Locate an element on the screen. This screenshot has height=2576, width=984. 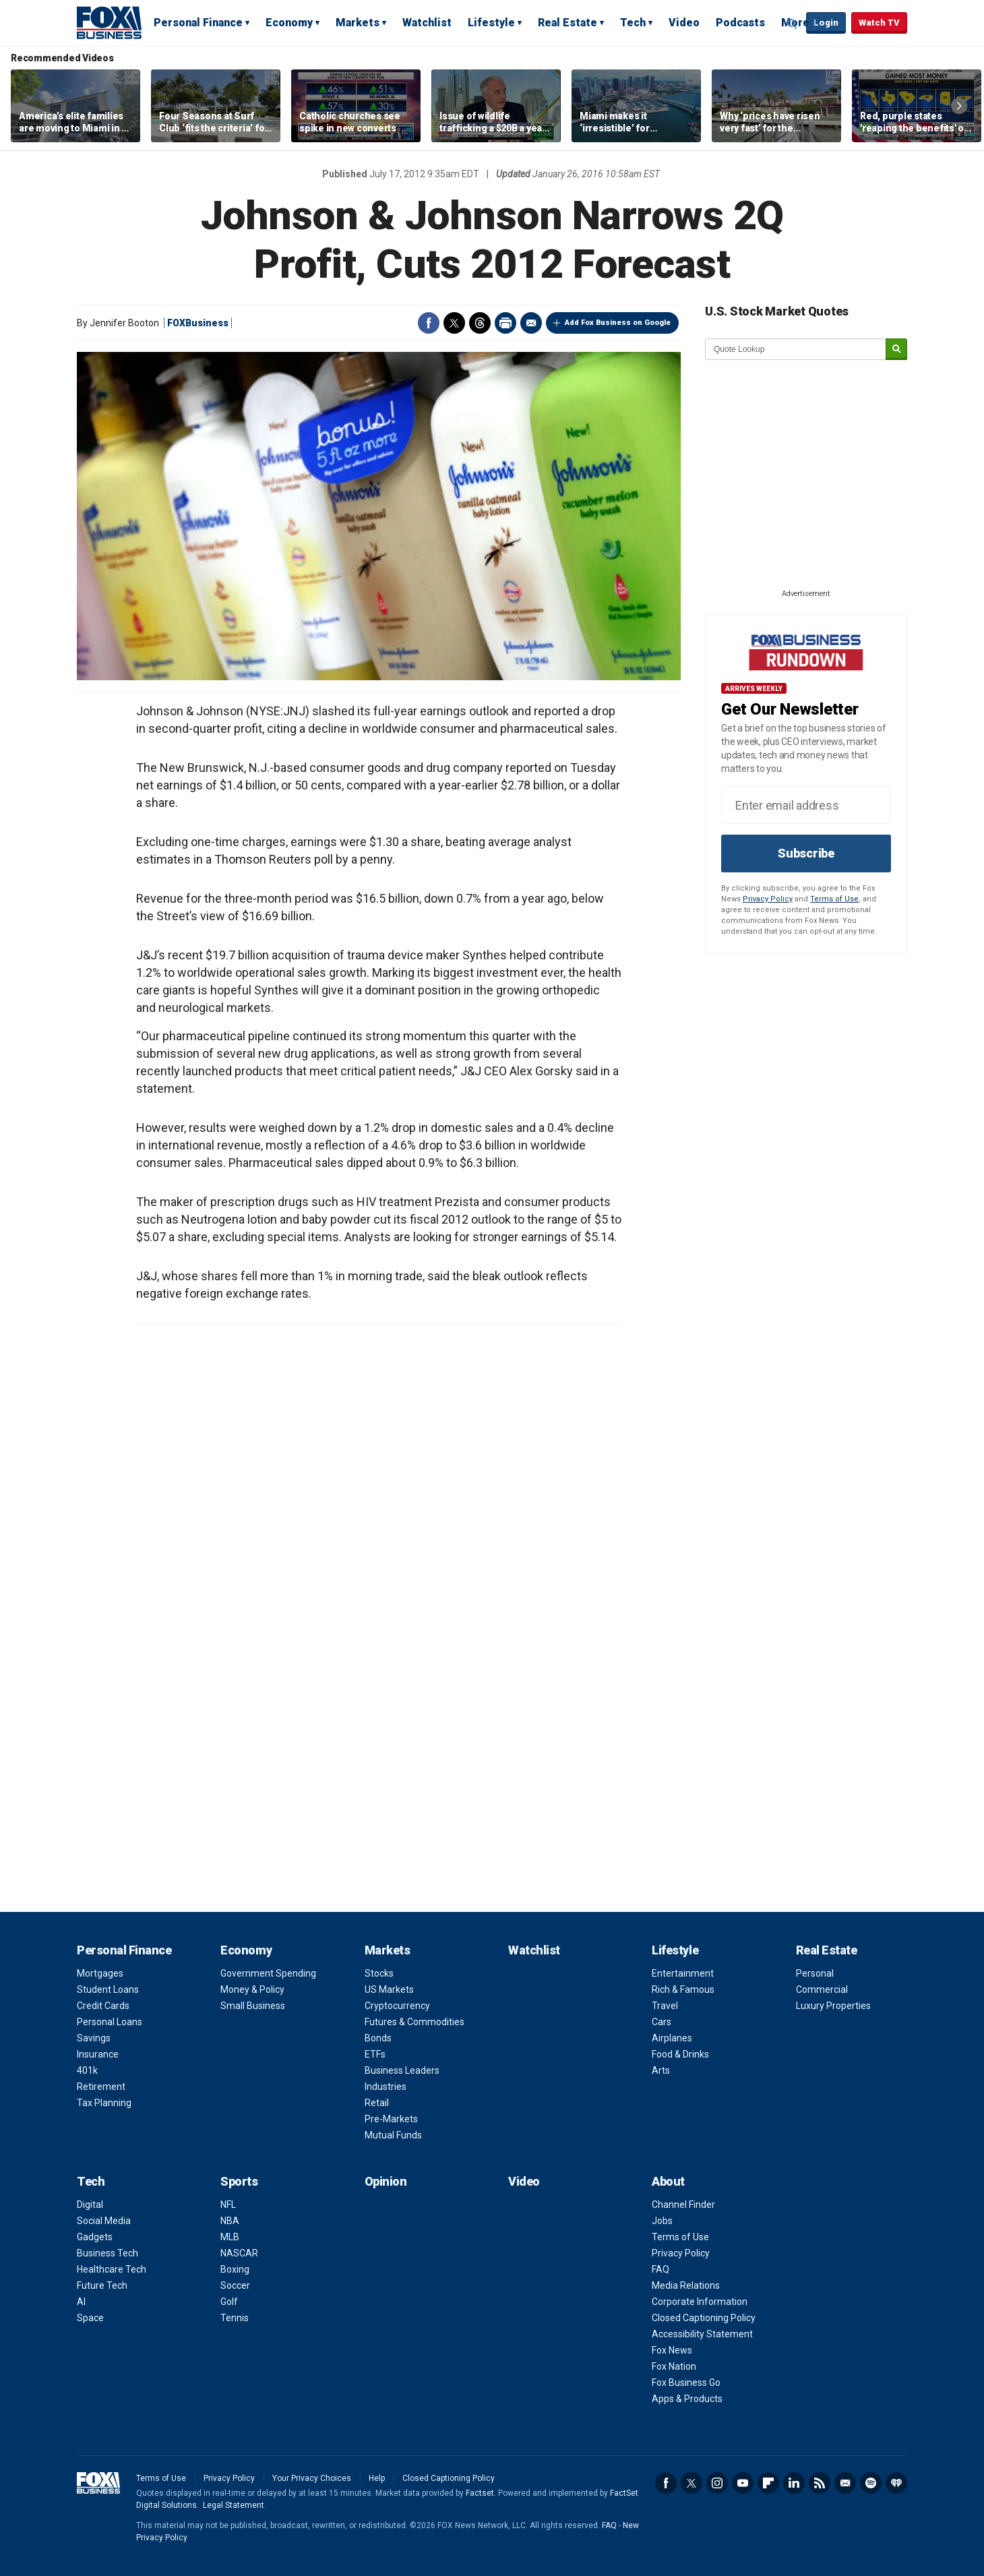
Small Business is located at coordinates (252, 2005).